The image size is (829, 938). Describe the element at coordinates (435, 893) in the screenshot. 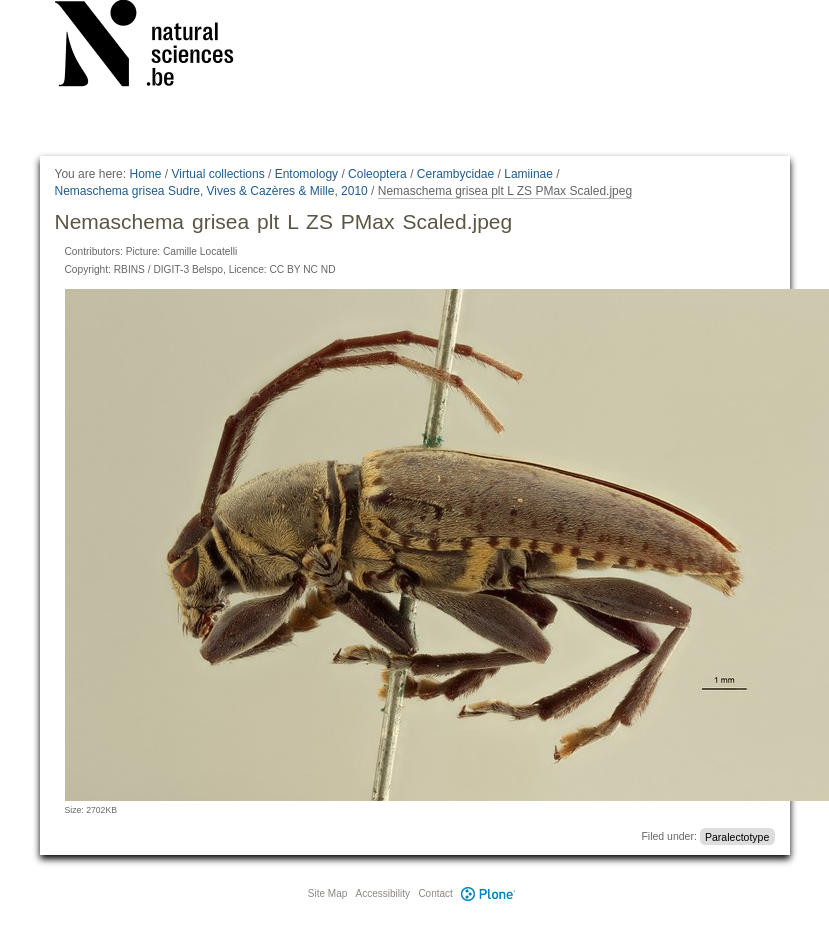

I see `Contact` at that location.